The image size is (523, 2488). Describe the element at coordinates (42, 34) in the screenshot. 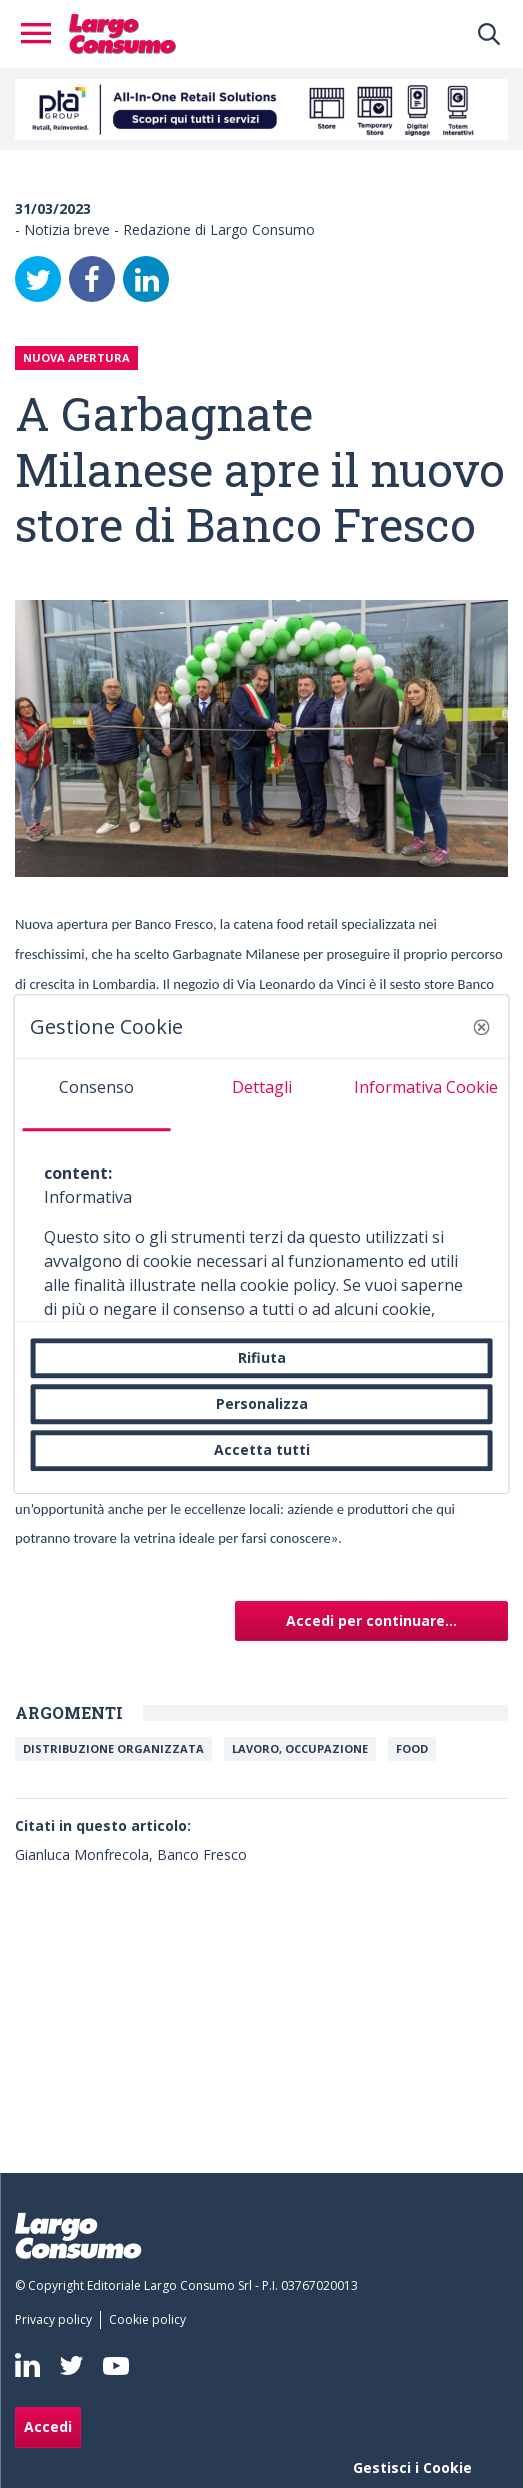

I see `[Toggle navigation]` at that location.